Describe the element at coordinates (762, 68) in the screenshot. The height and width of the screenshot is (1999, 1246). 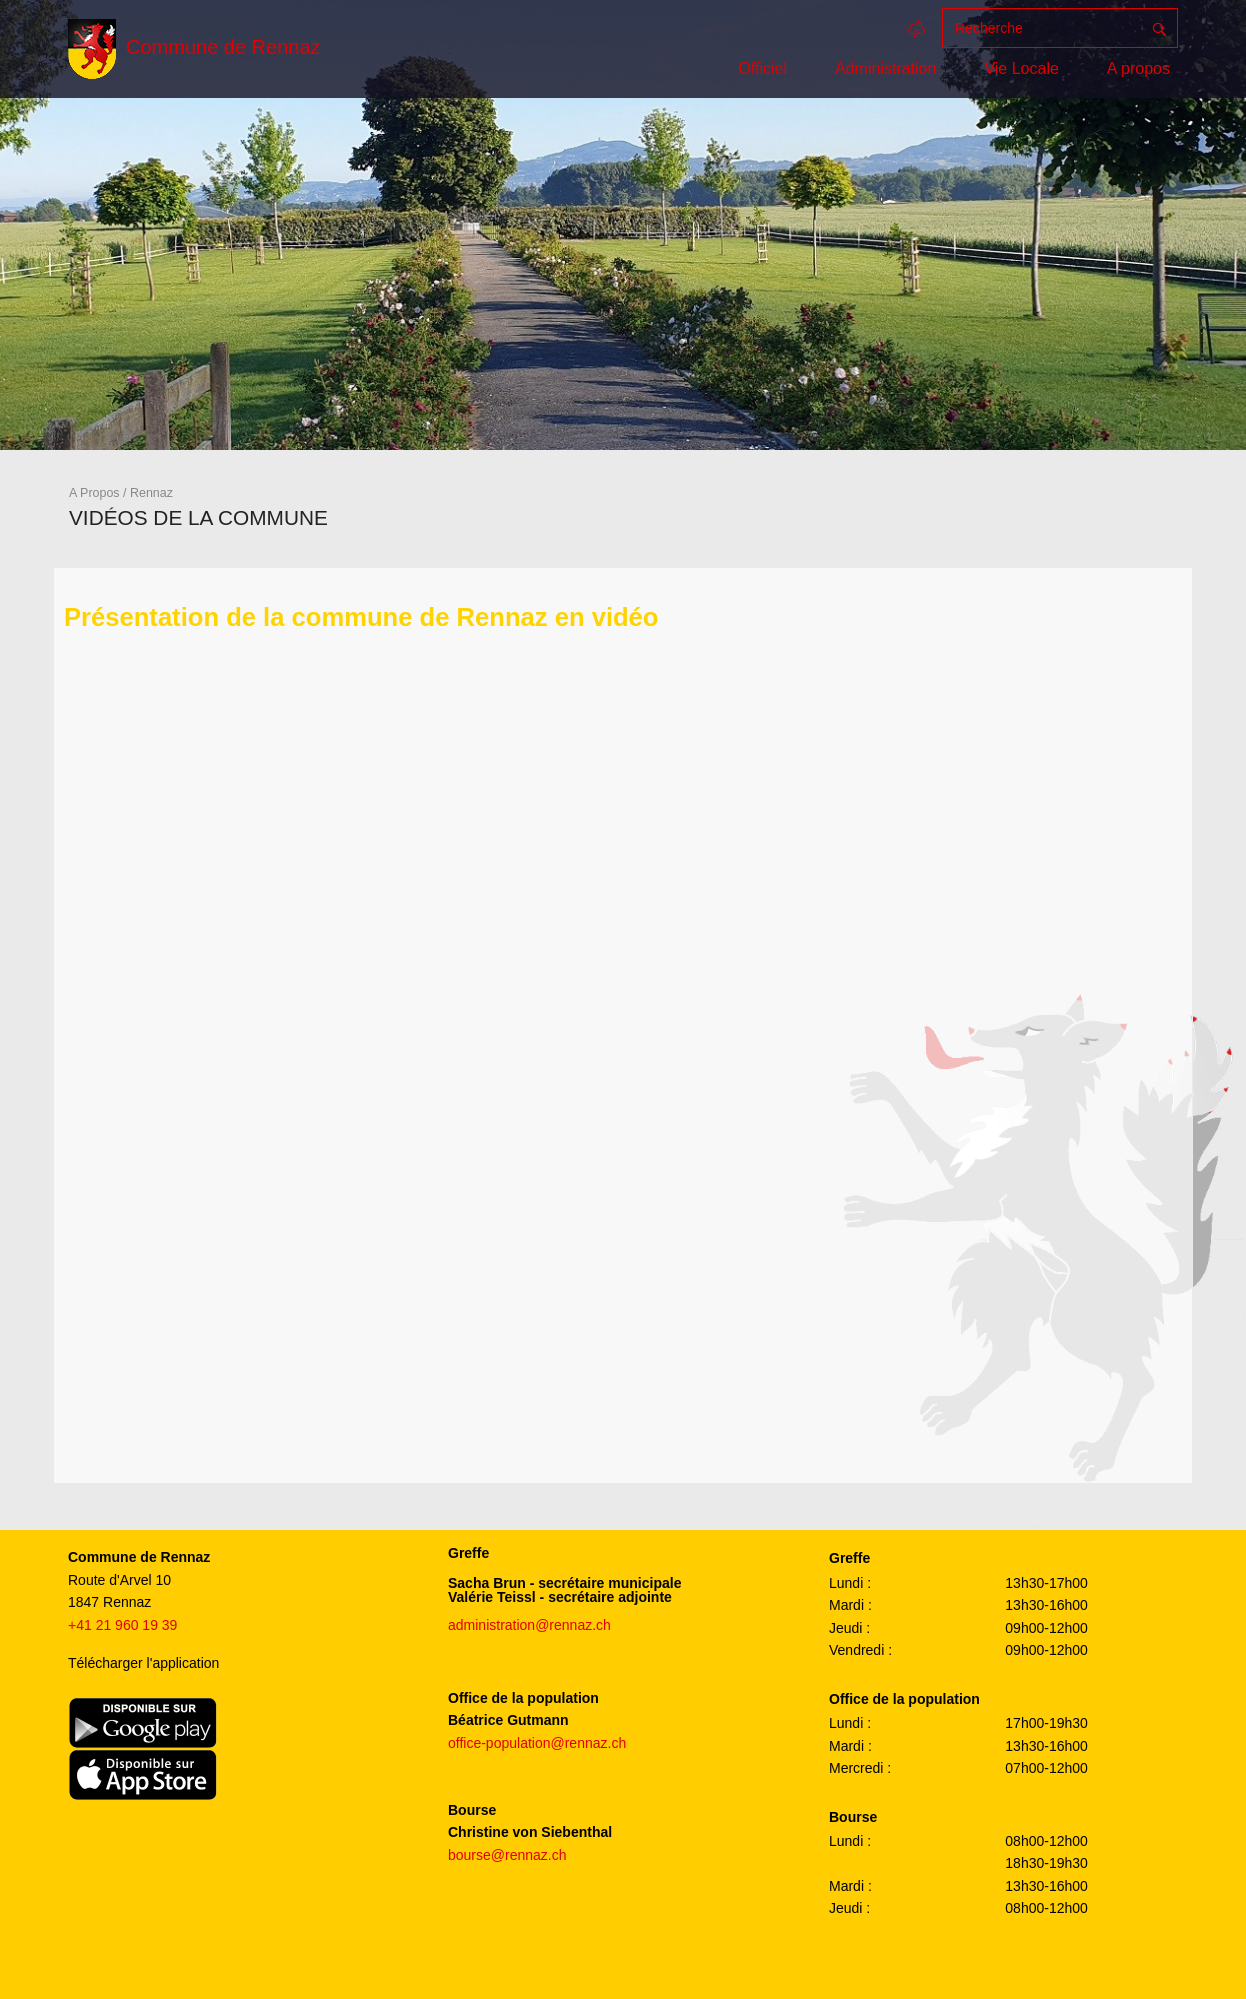
I see `Officiel` at that location.